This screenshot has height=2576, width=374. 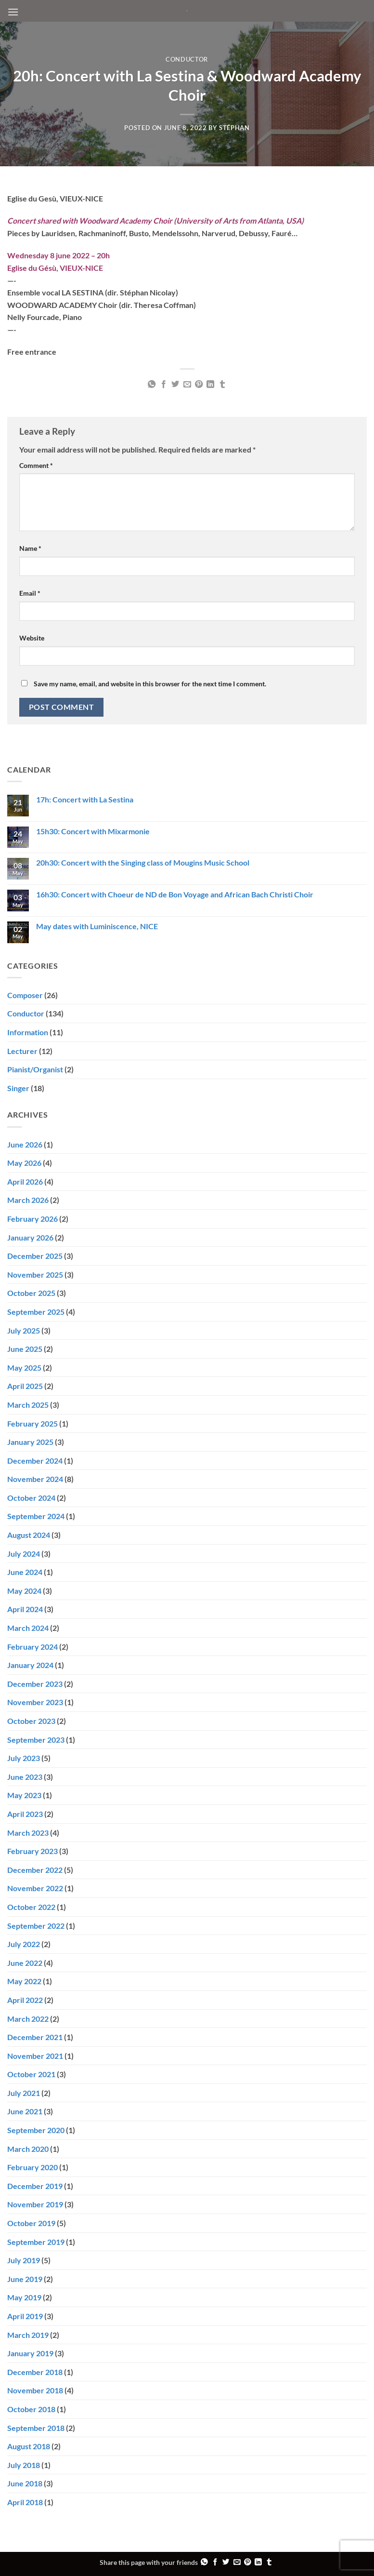 What do you see at coordinates (187, 59) in the screenshot?
I see `Conductor` at bounding box center [187, 59].